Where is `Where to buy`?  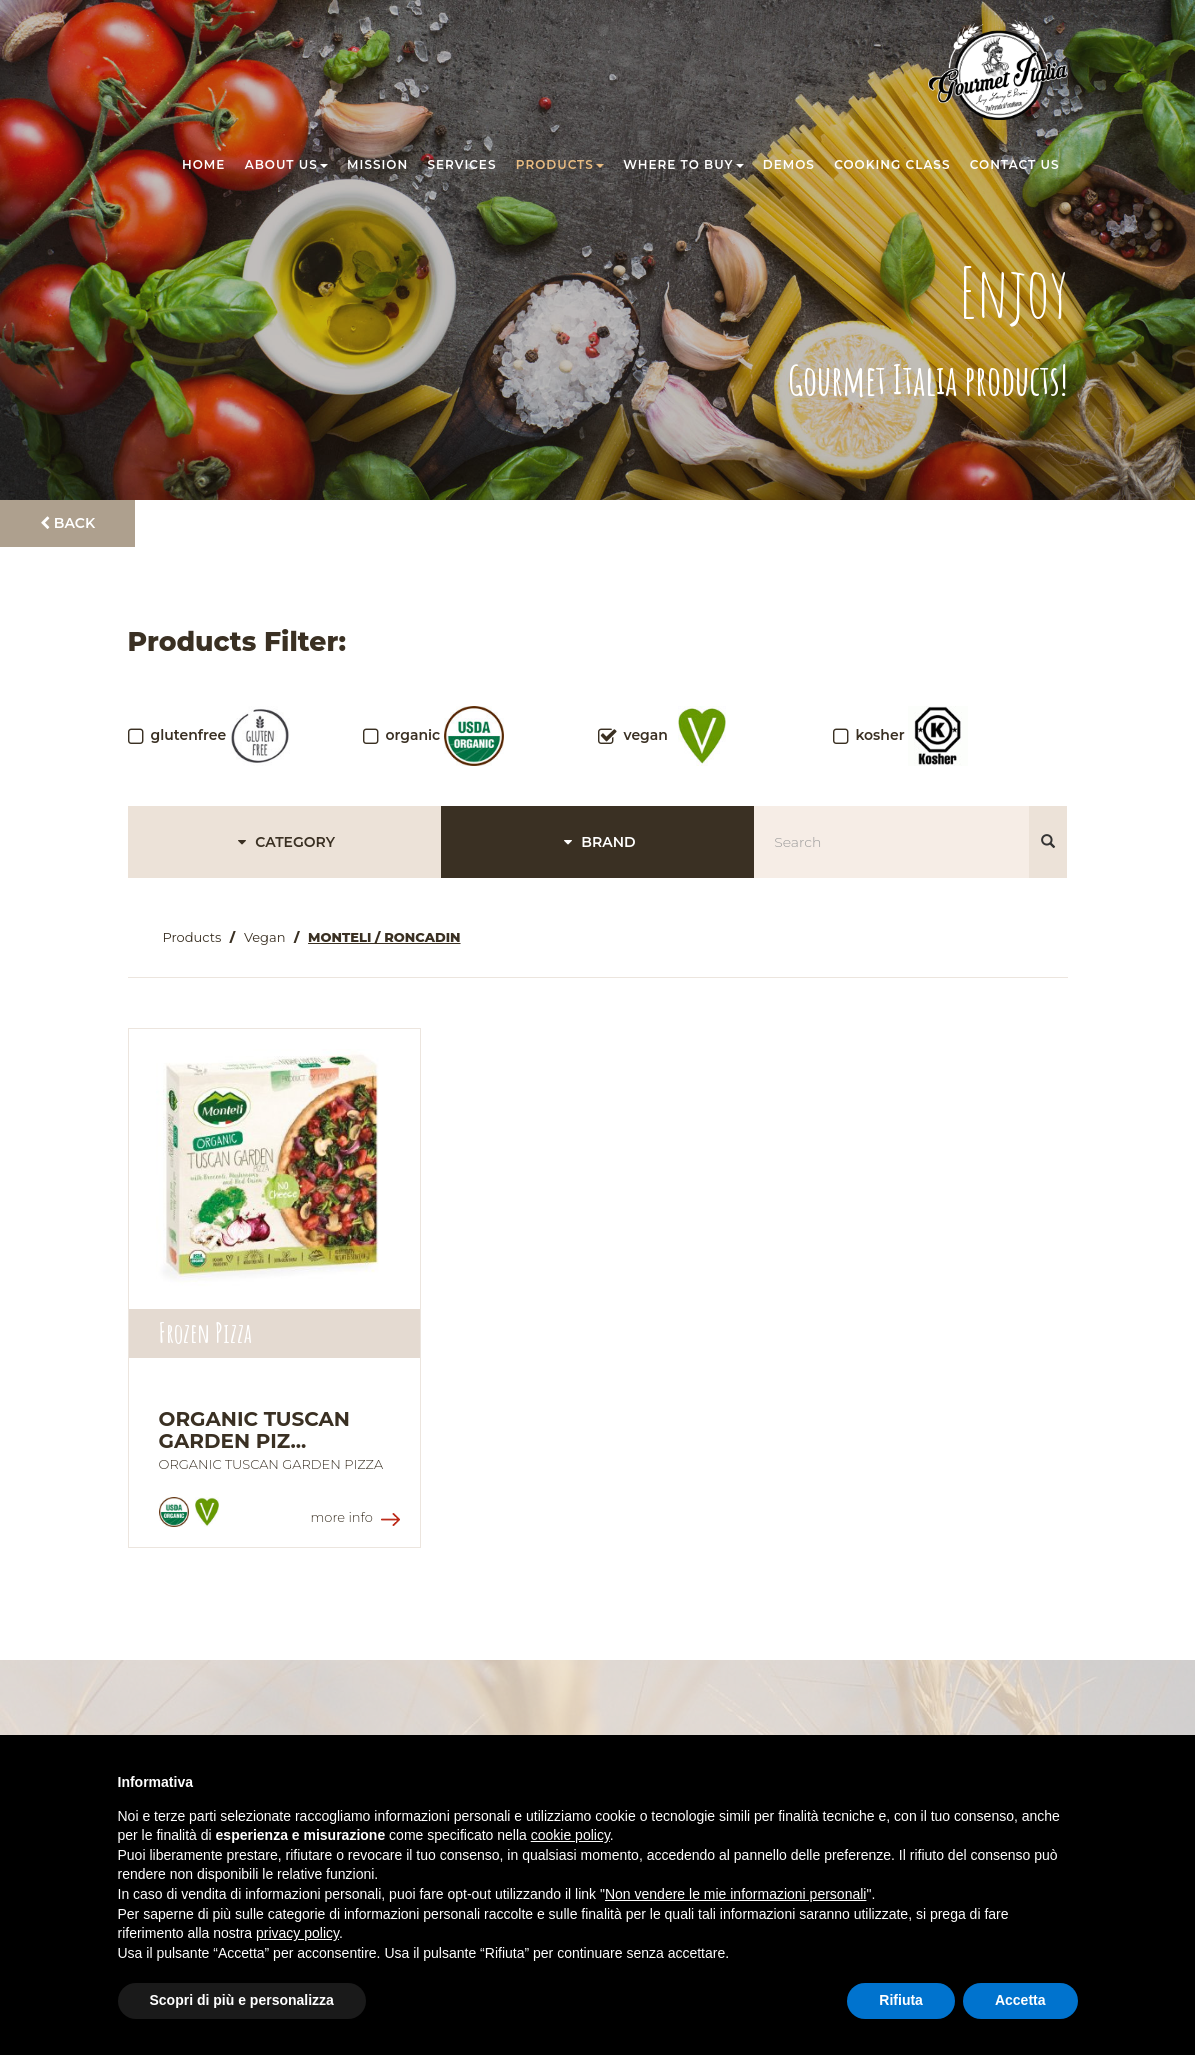
Where to buy is located at coordinates (683, 164).